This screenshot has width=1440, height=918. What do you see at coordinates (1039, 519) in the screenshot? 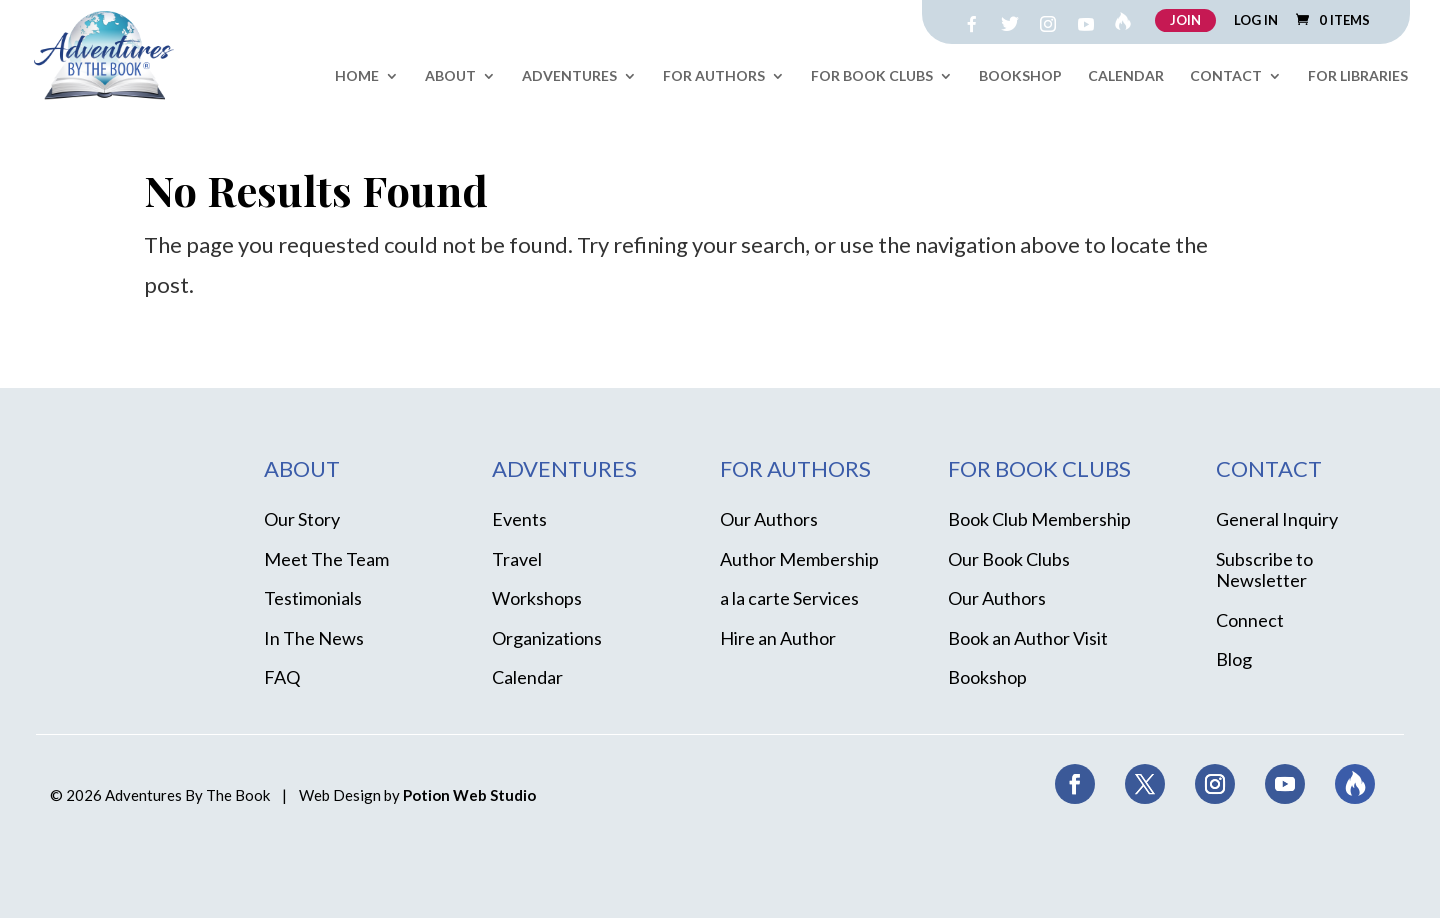
I see `Book Club Membership` at bounding box center [1039, 519].